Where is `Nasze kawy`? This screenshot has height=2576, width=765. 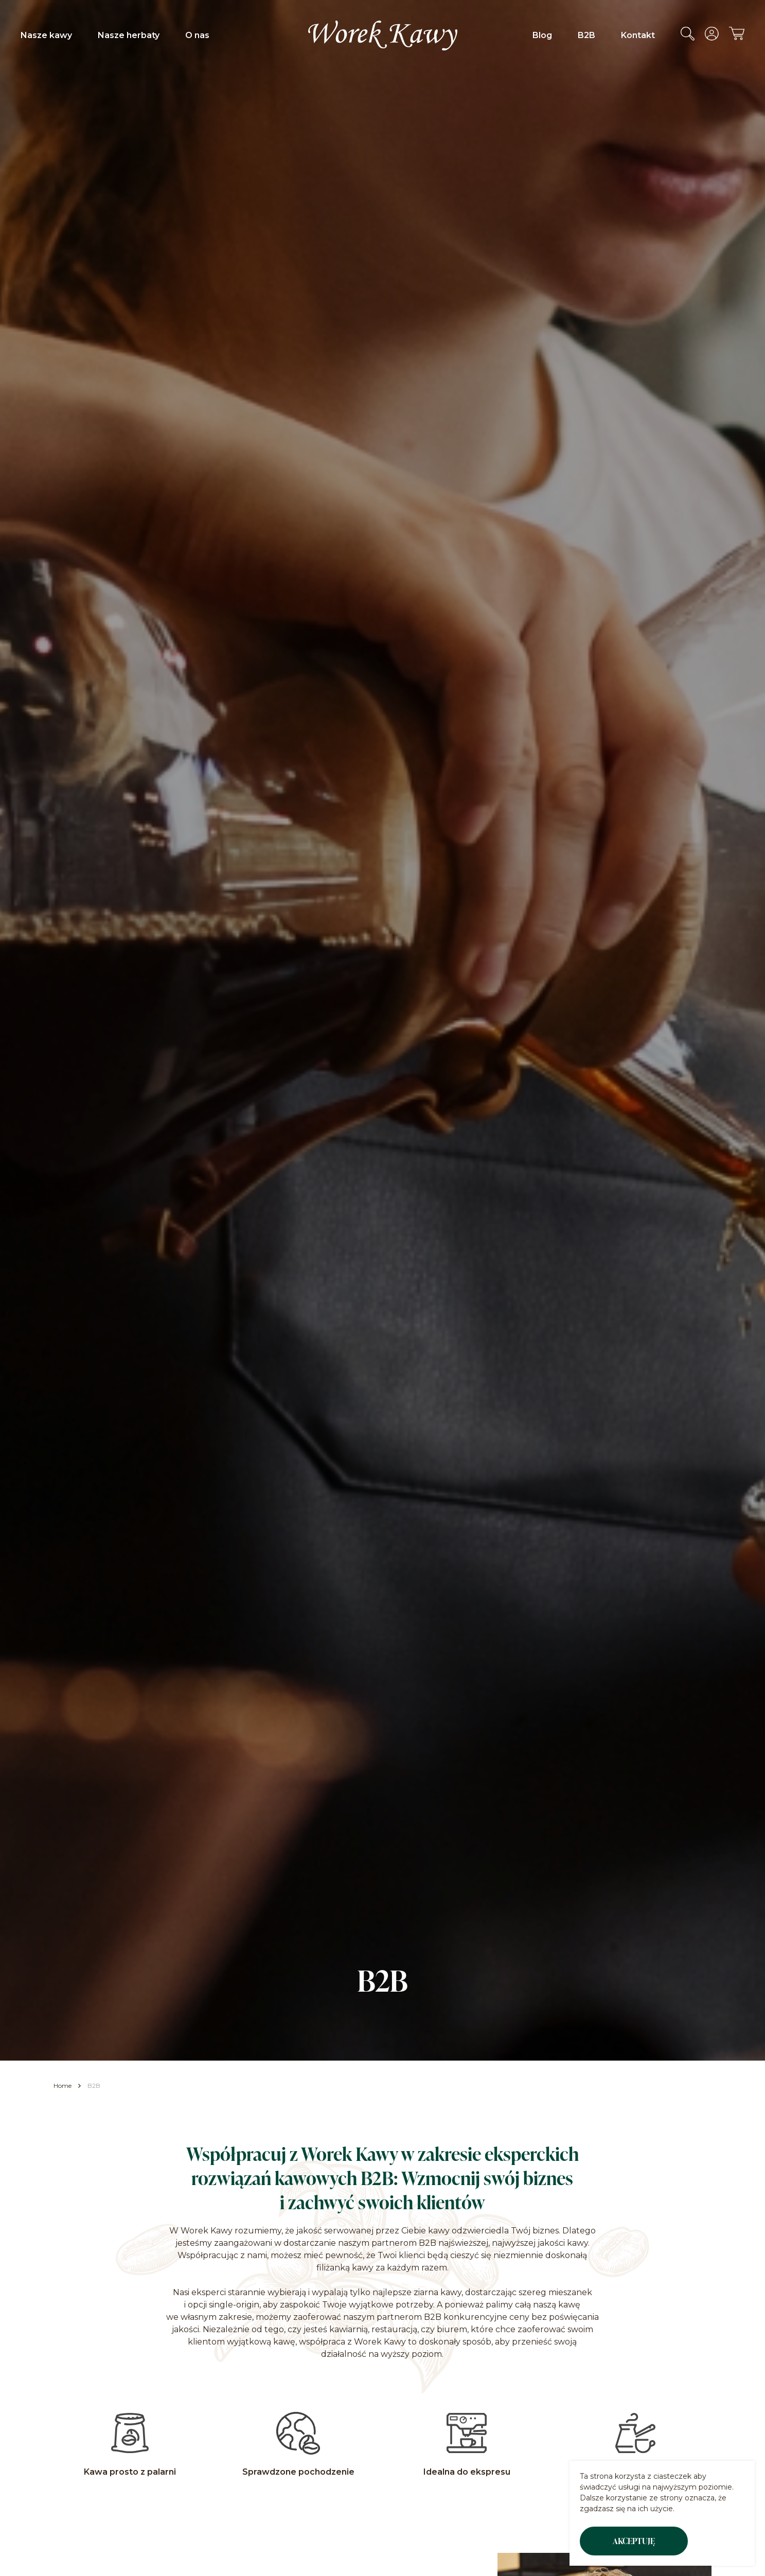 Nasze kawy is located at coordinates (46, 35).